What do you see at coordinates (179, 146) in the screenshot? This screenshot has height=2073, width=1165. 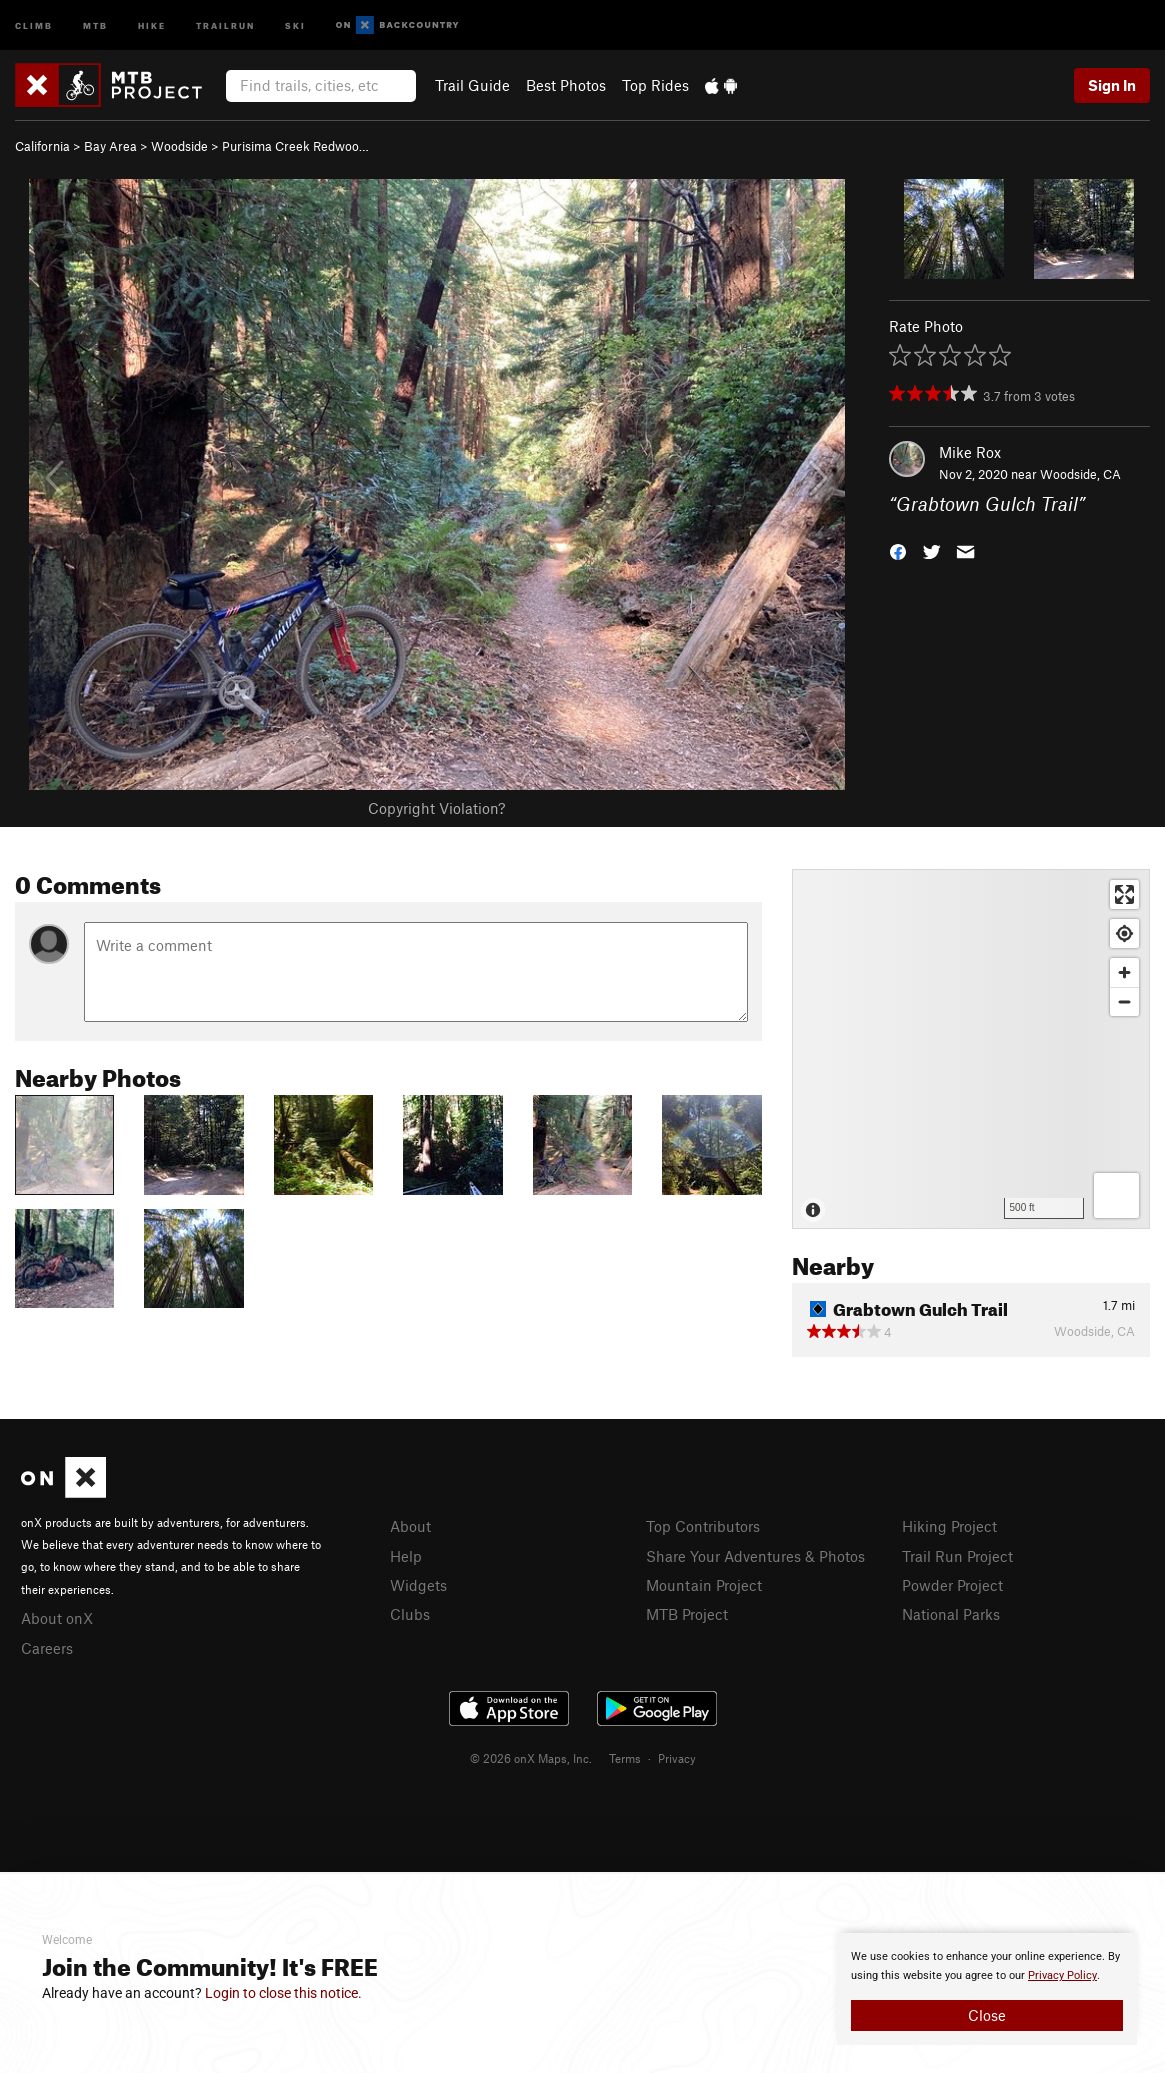 I see `Woodside` at bounding box center [179, 146].